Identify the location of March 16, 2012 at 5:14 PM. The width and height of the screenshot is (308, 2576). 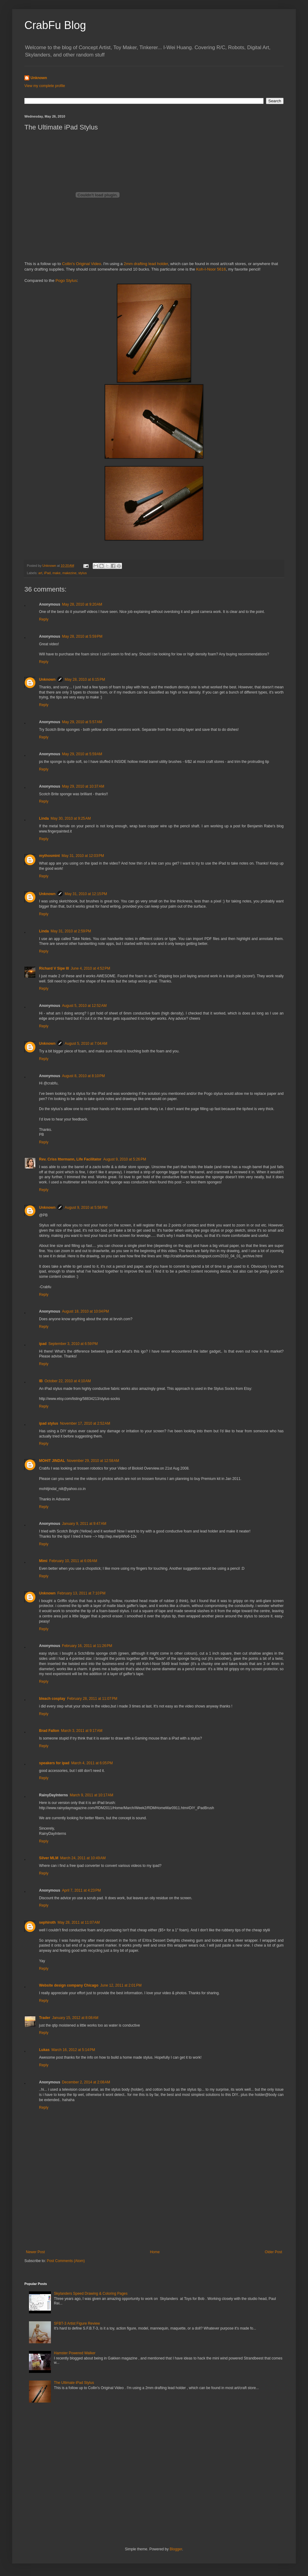
(73, 2050).